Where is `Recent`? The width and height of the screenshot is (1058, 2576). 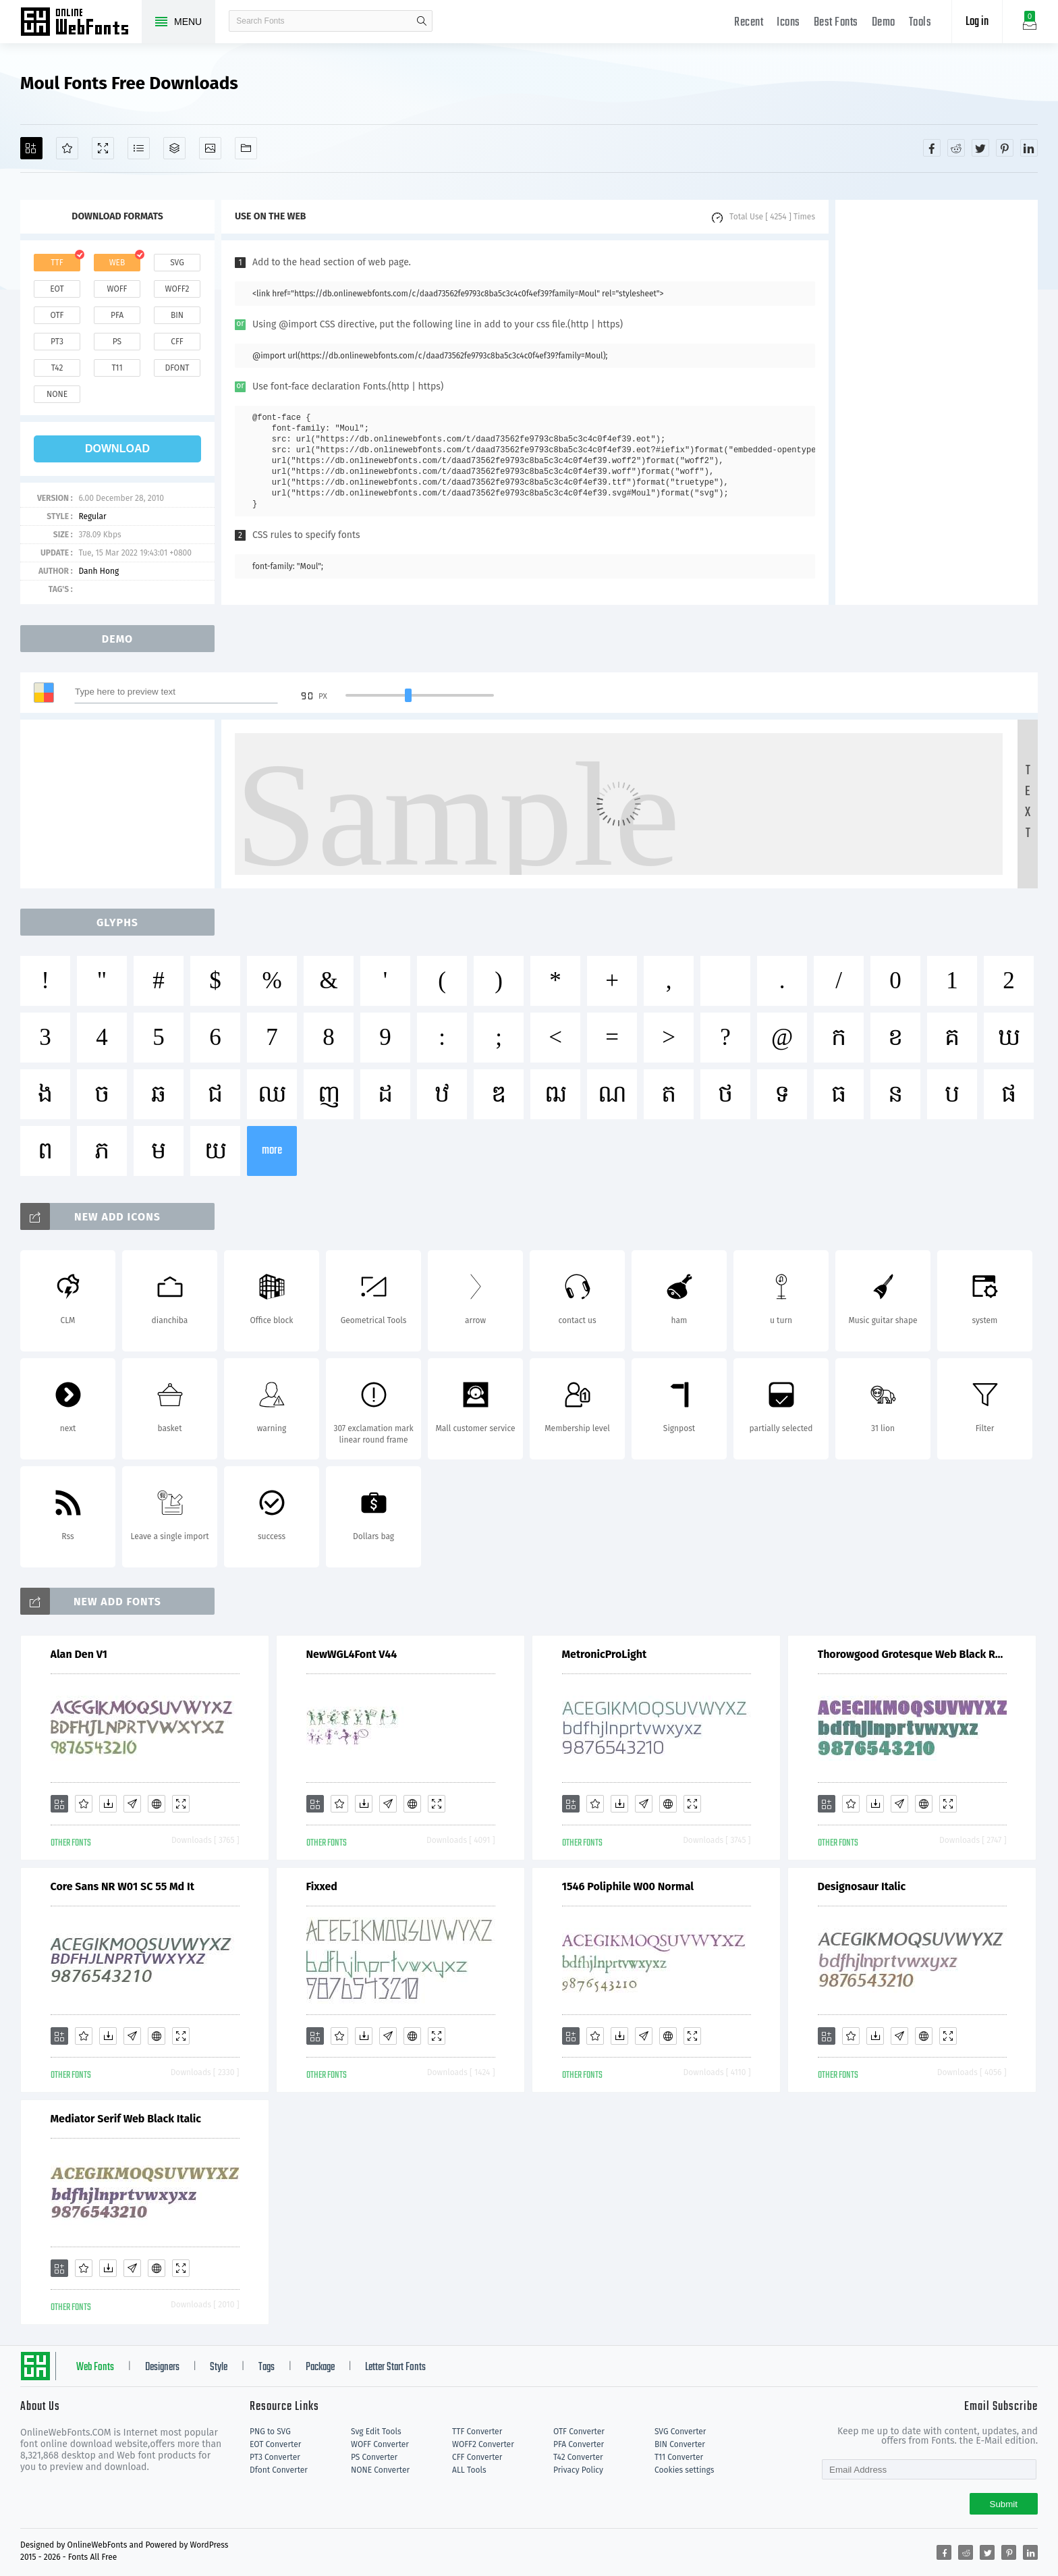 Recent is located at coordinates (748, 22).